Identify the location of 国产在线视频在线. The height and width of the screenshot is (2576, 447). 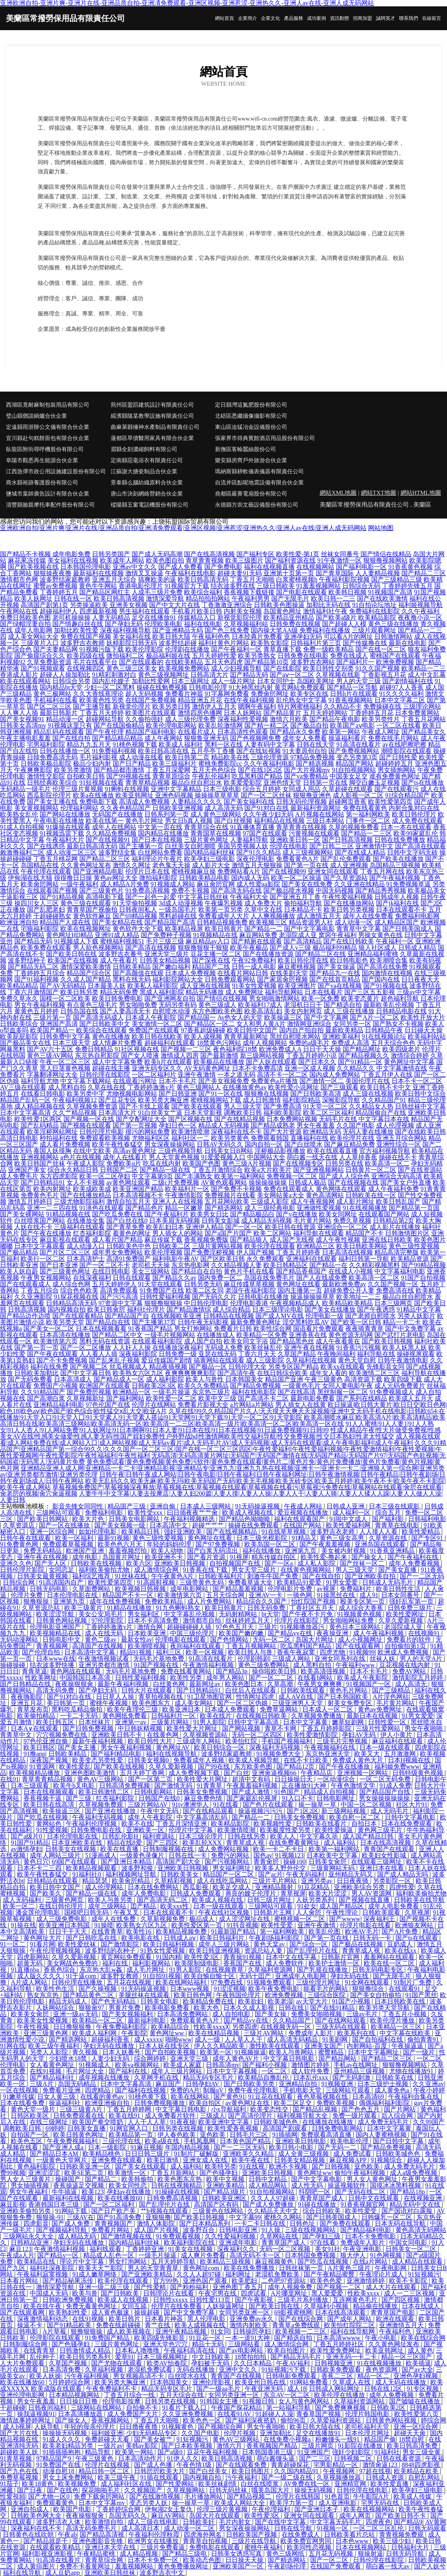
(353, 1182).